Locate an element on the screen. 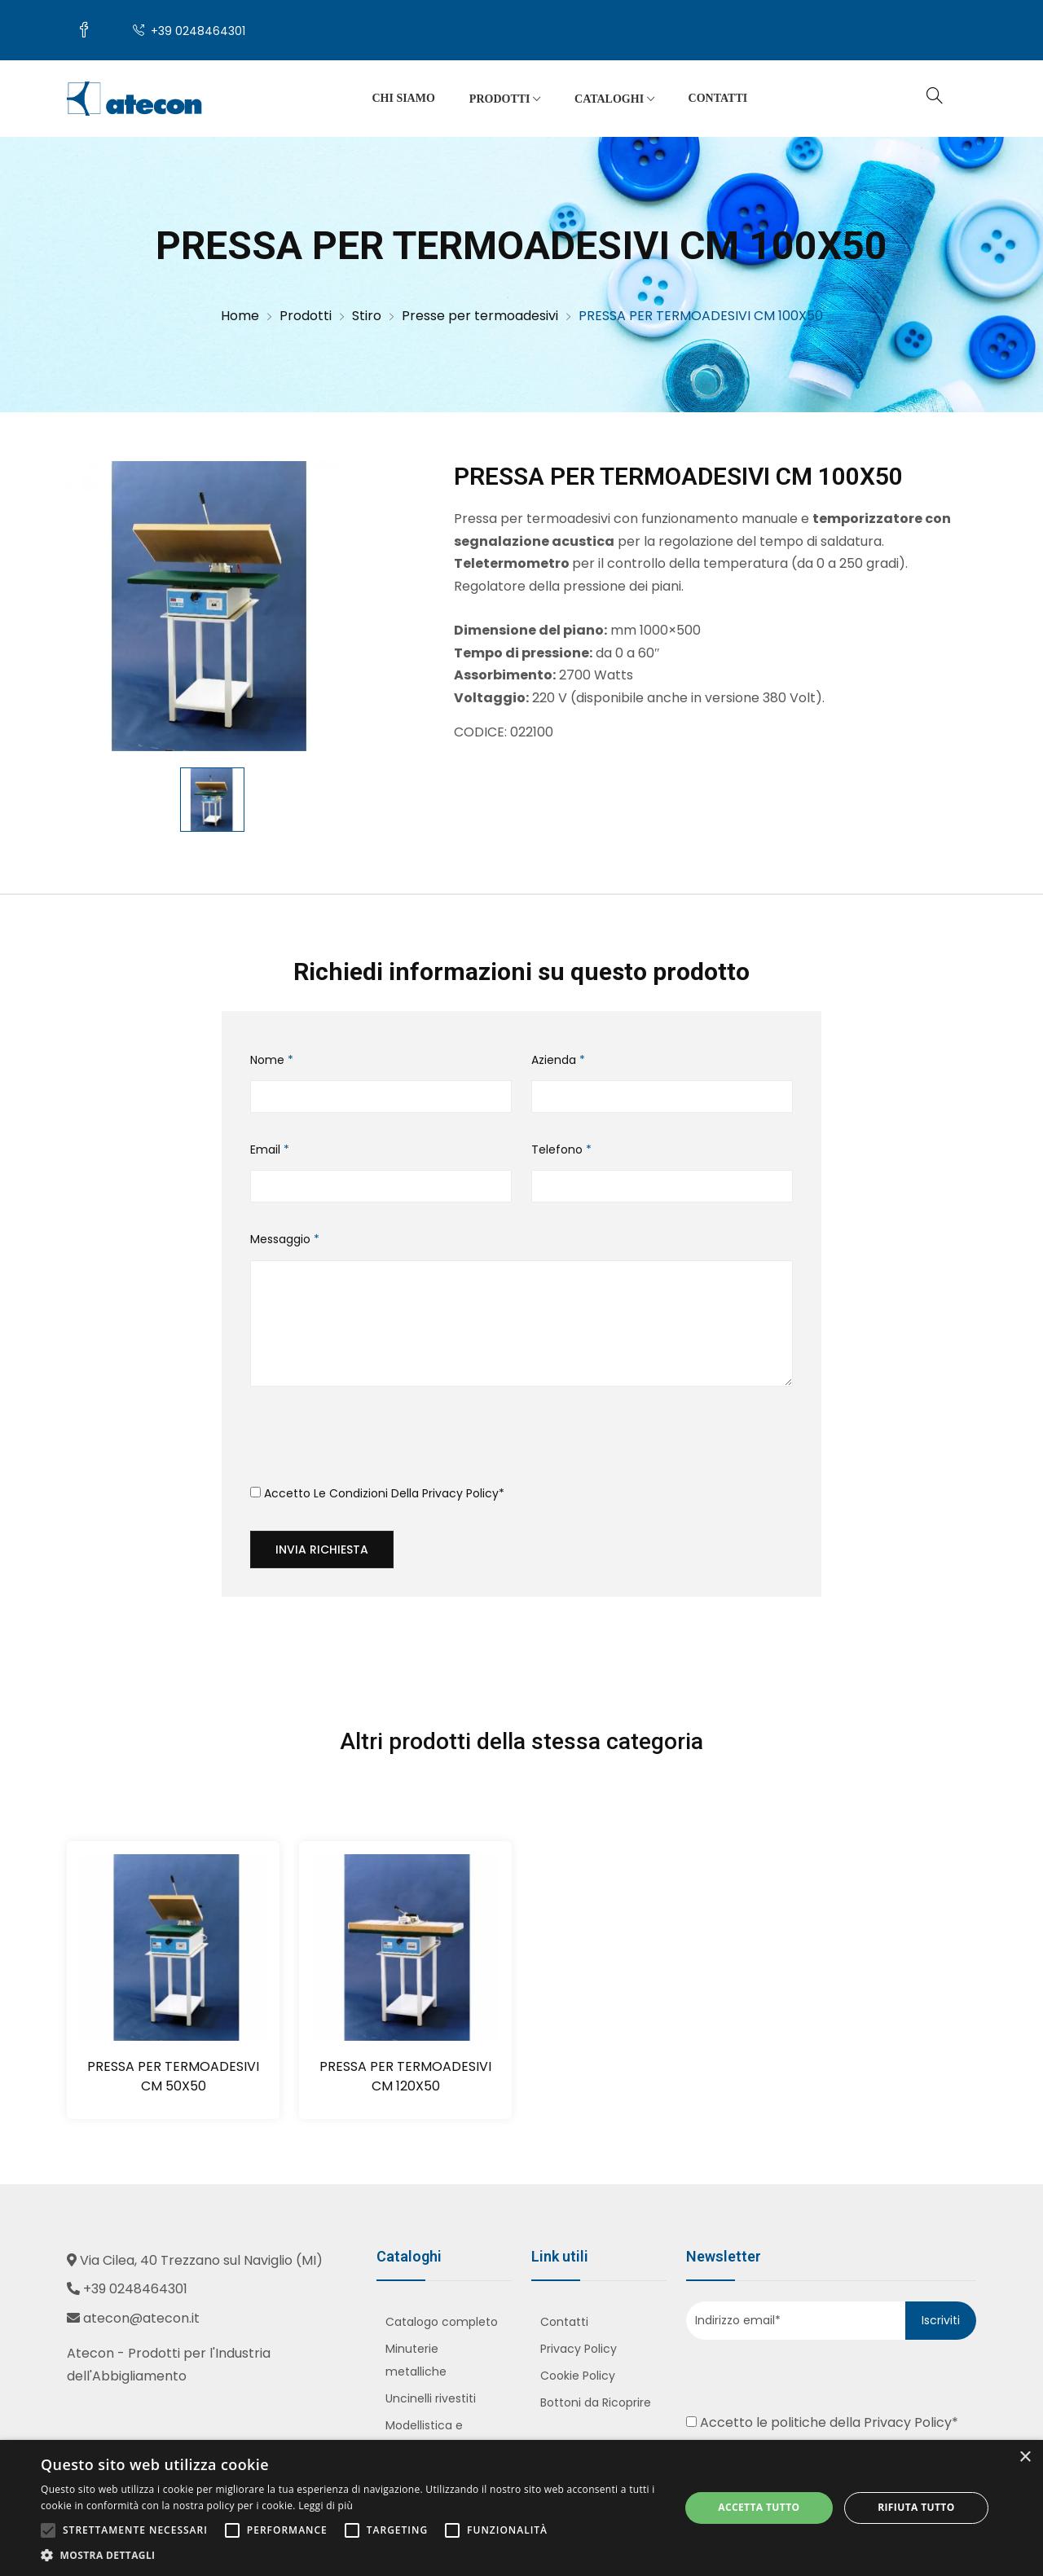  Privacy Policy is located at coordinates (460, 1493).